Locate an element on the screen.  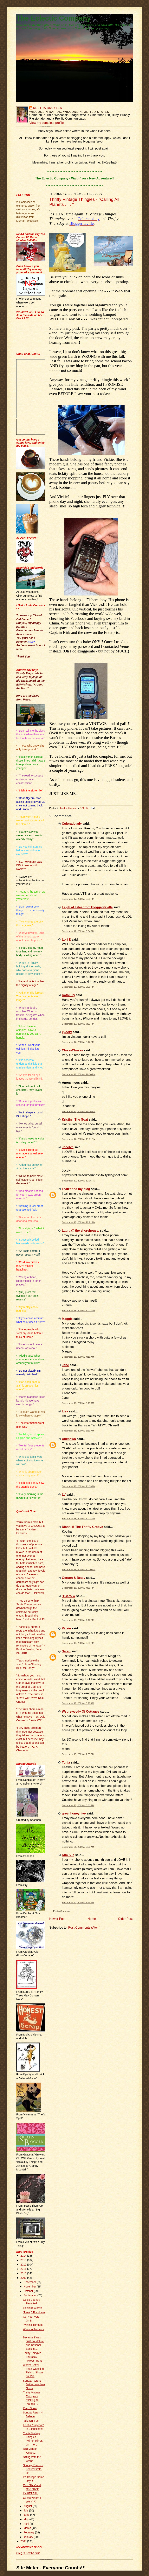
August is located at coordinates (28, 2506).